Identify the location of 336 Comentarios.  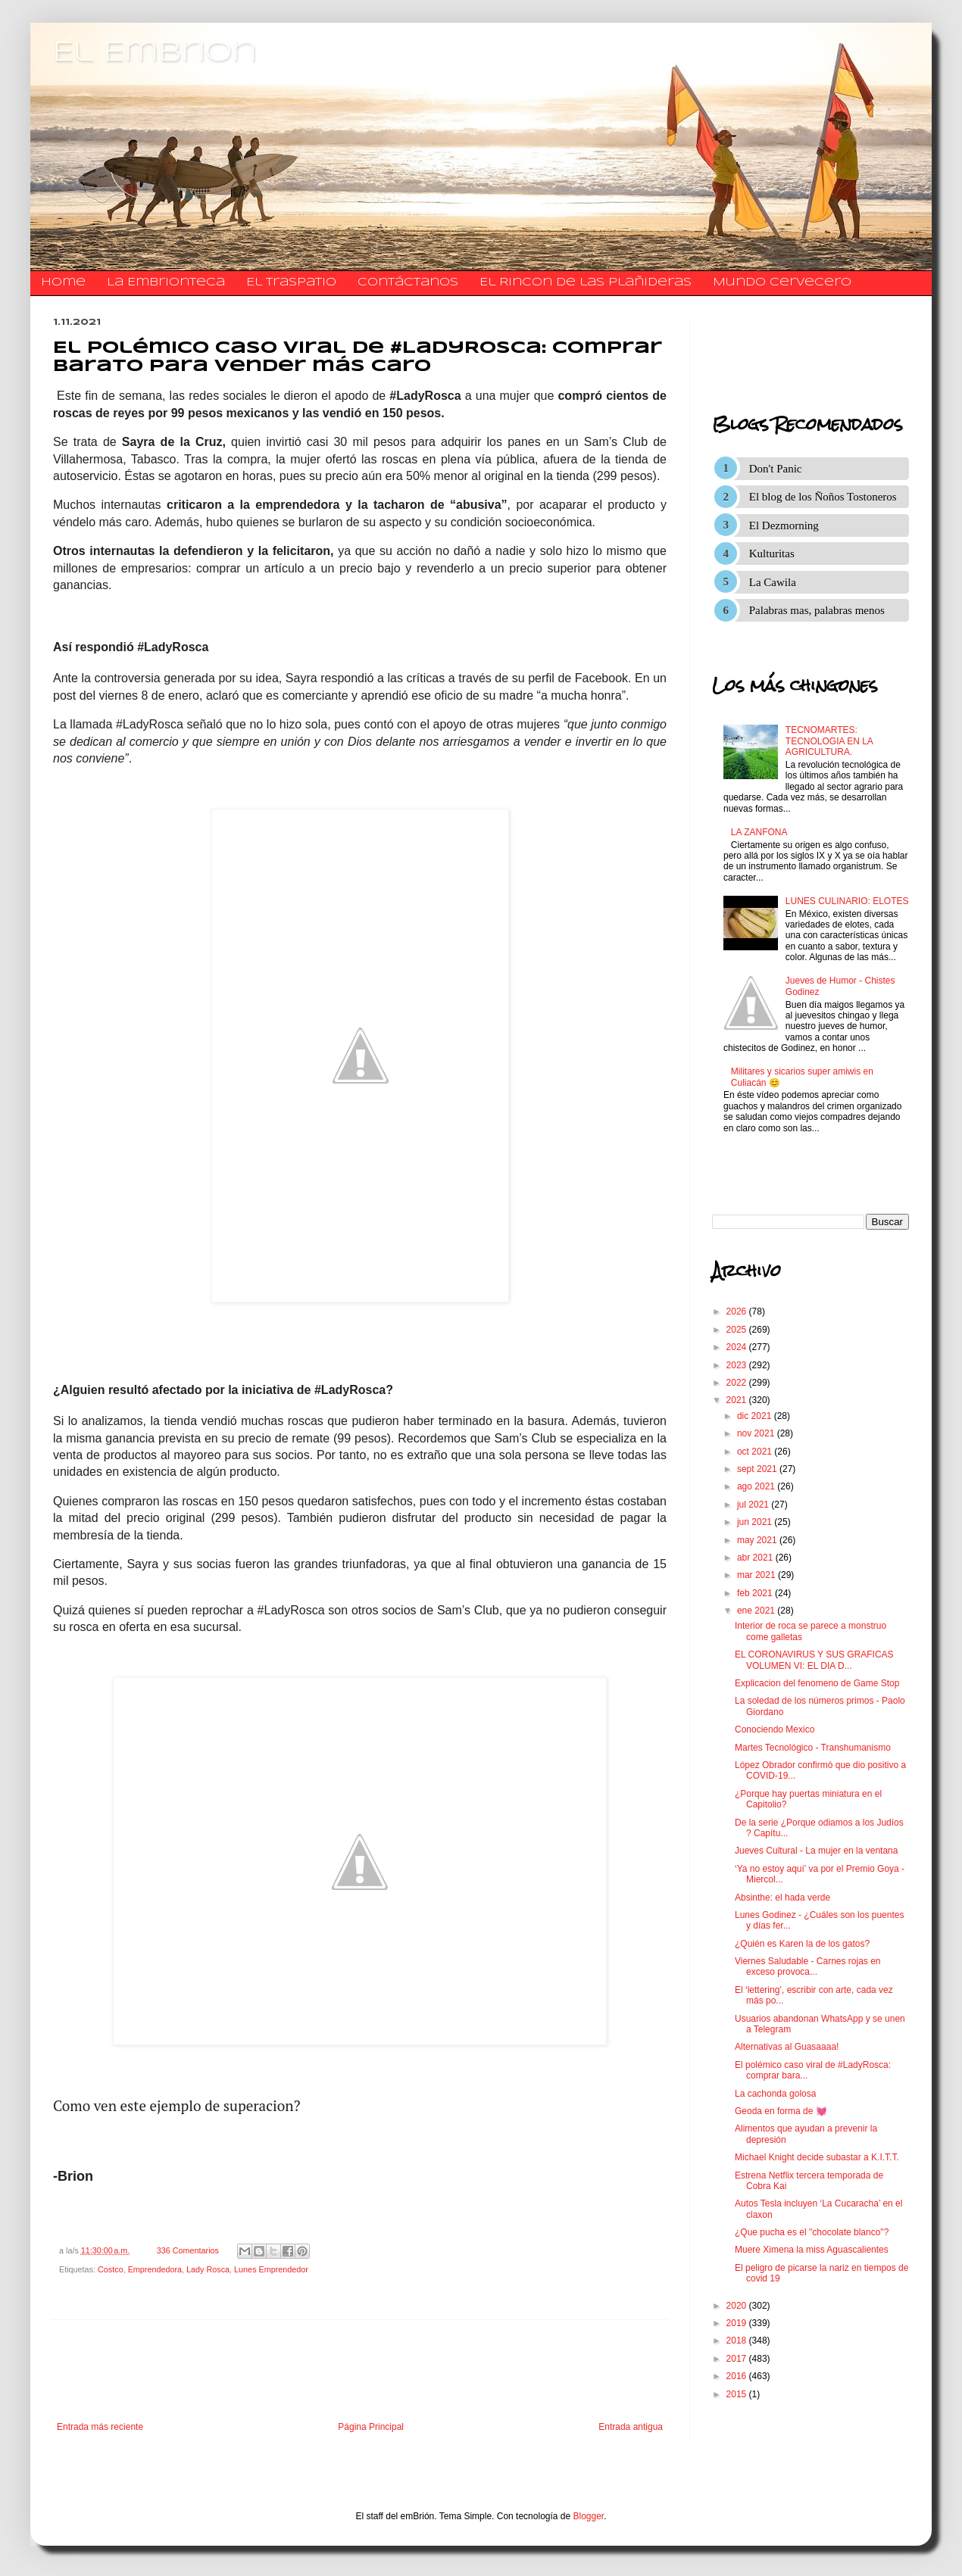
(188, 2250).